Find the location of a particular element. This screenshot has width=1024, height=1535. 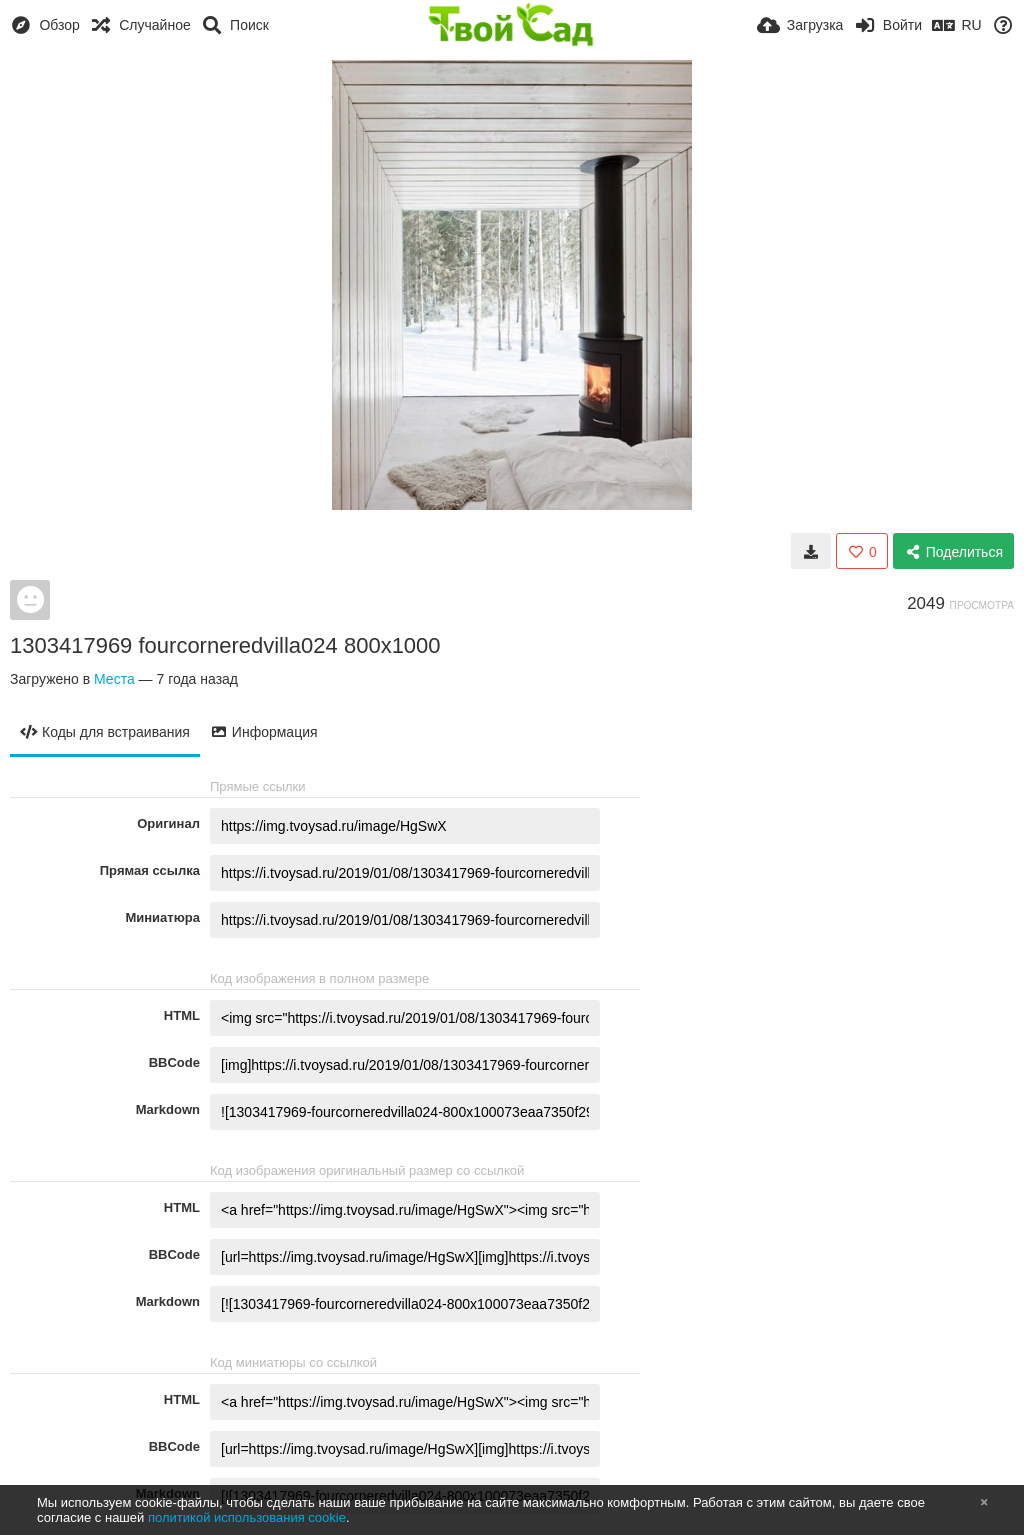

1303417969 fourcorneredvilla024 800x1000 is located at coordinates (225, 645).